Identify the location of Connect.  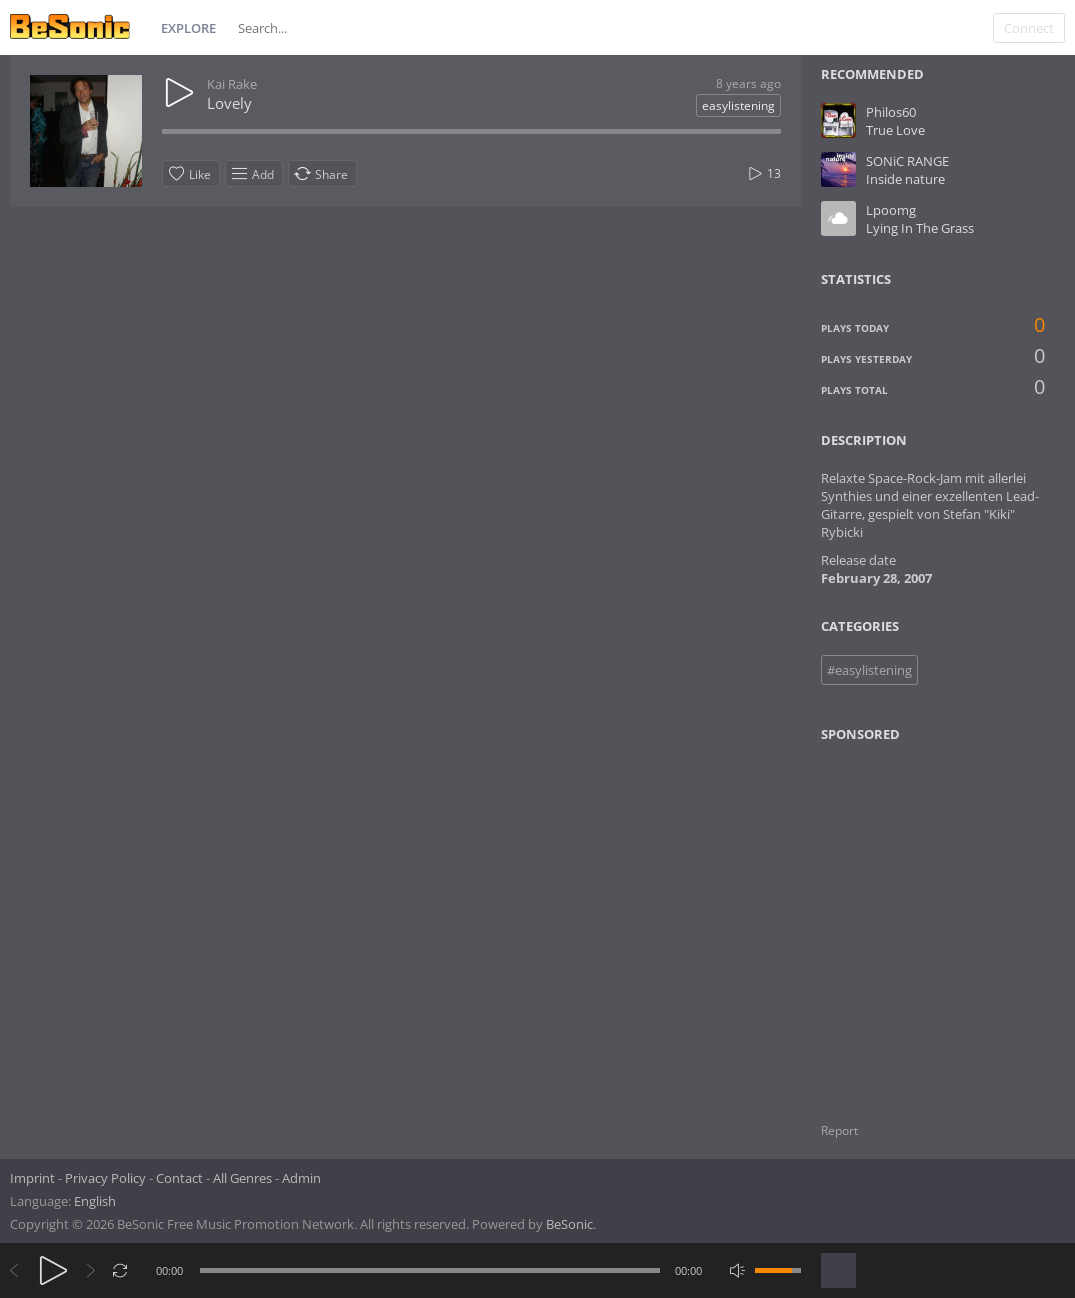
(1029, 28).